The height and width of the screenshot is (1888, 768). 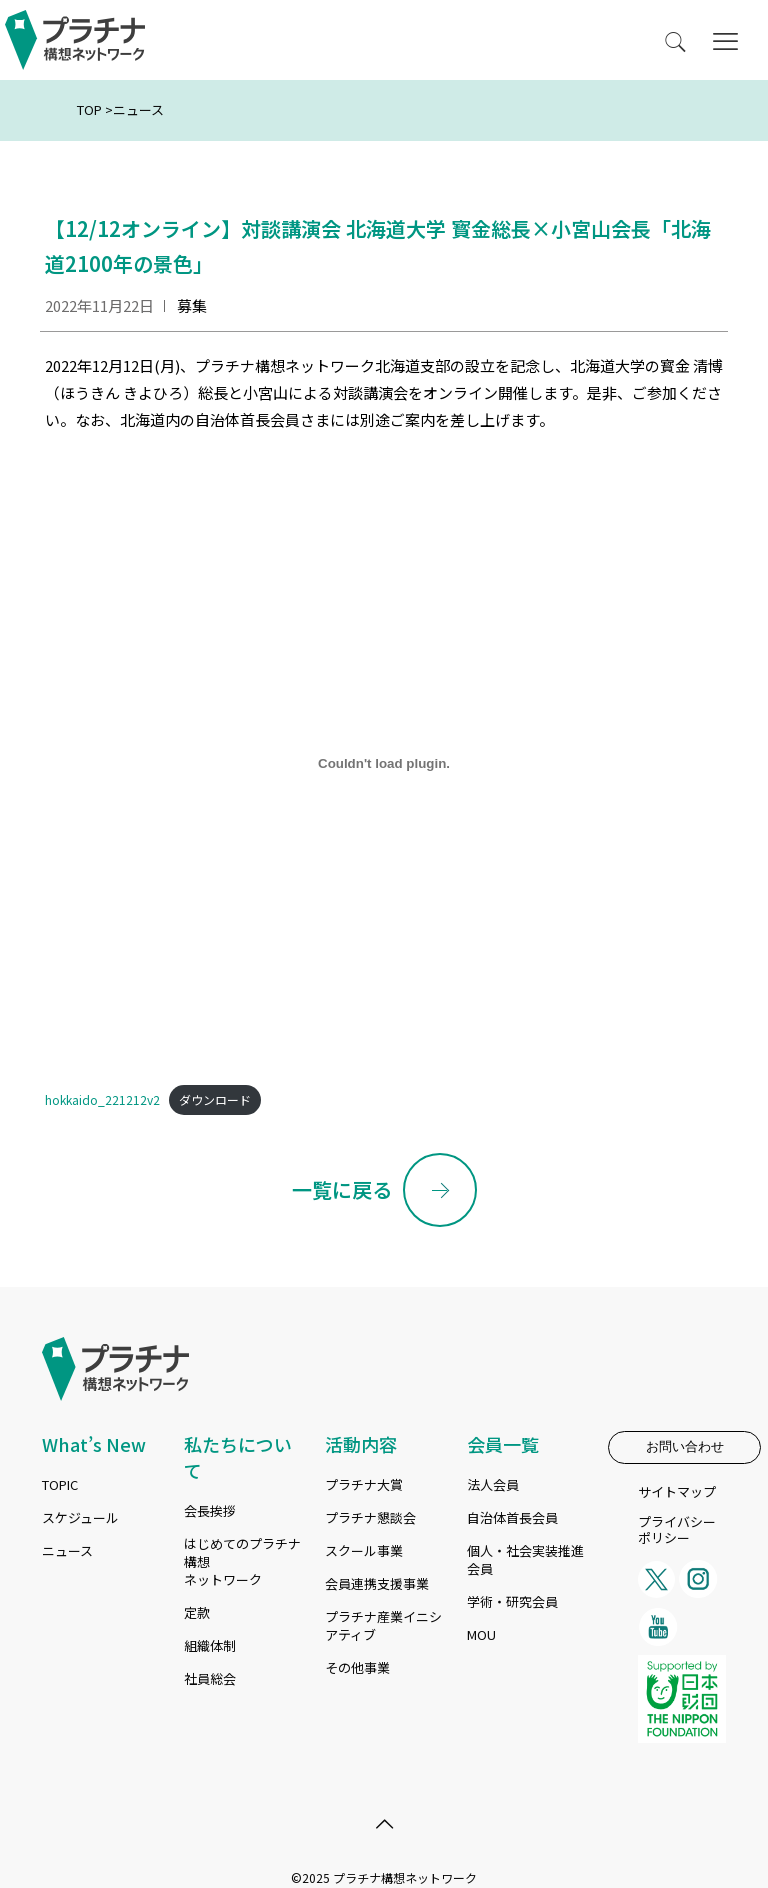 I want to click on お問い合わせ, so click(x=685, y=1446).